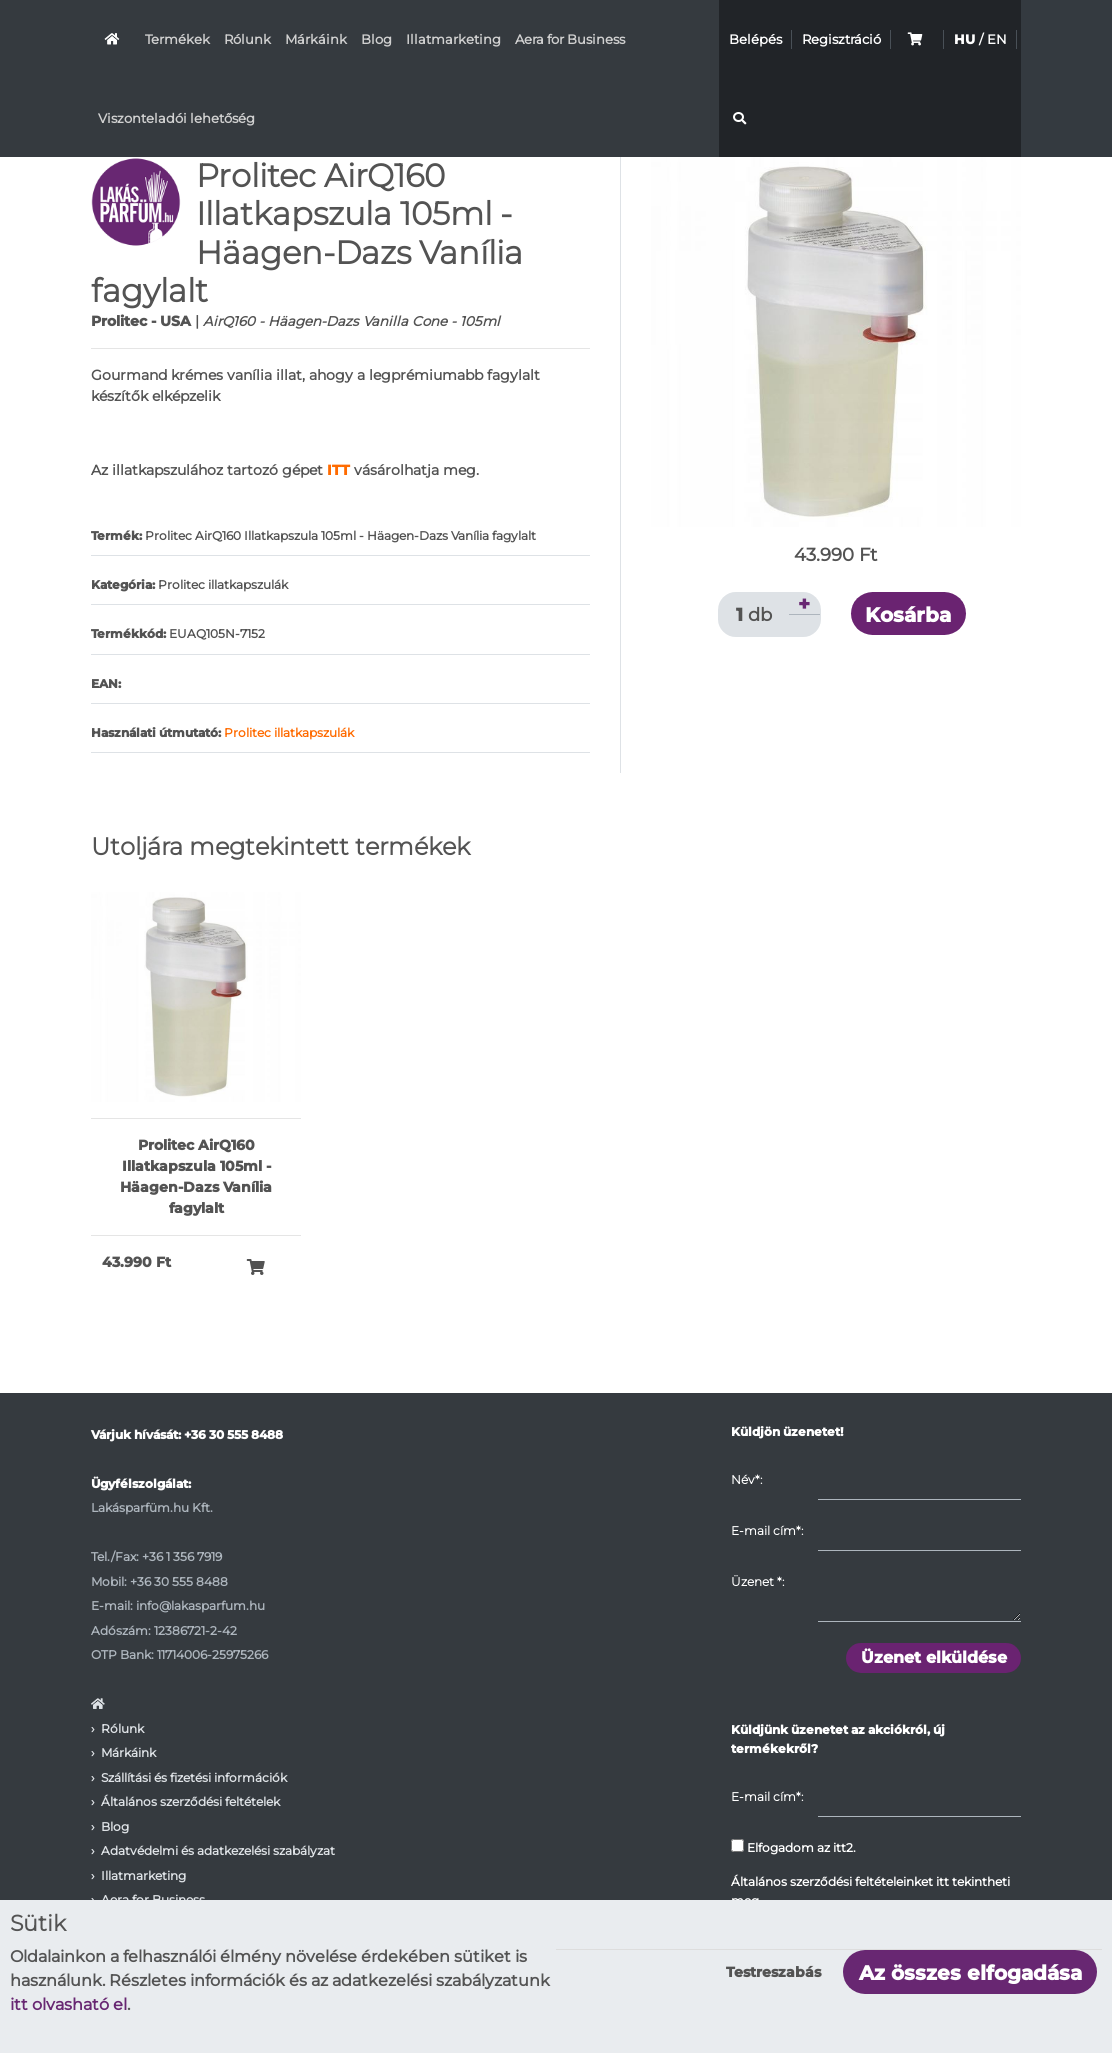  What do you see at coordinates (376, 39) in the screenshot?
I see `Blog` at bounding box center [376, 39].